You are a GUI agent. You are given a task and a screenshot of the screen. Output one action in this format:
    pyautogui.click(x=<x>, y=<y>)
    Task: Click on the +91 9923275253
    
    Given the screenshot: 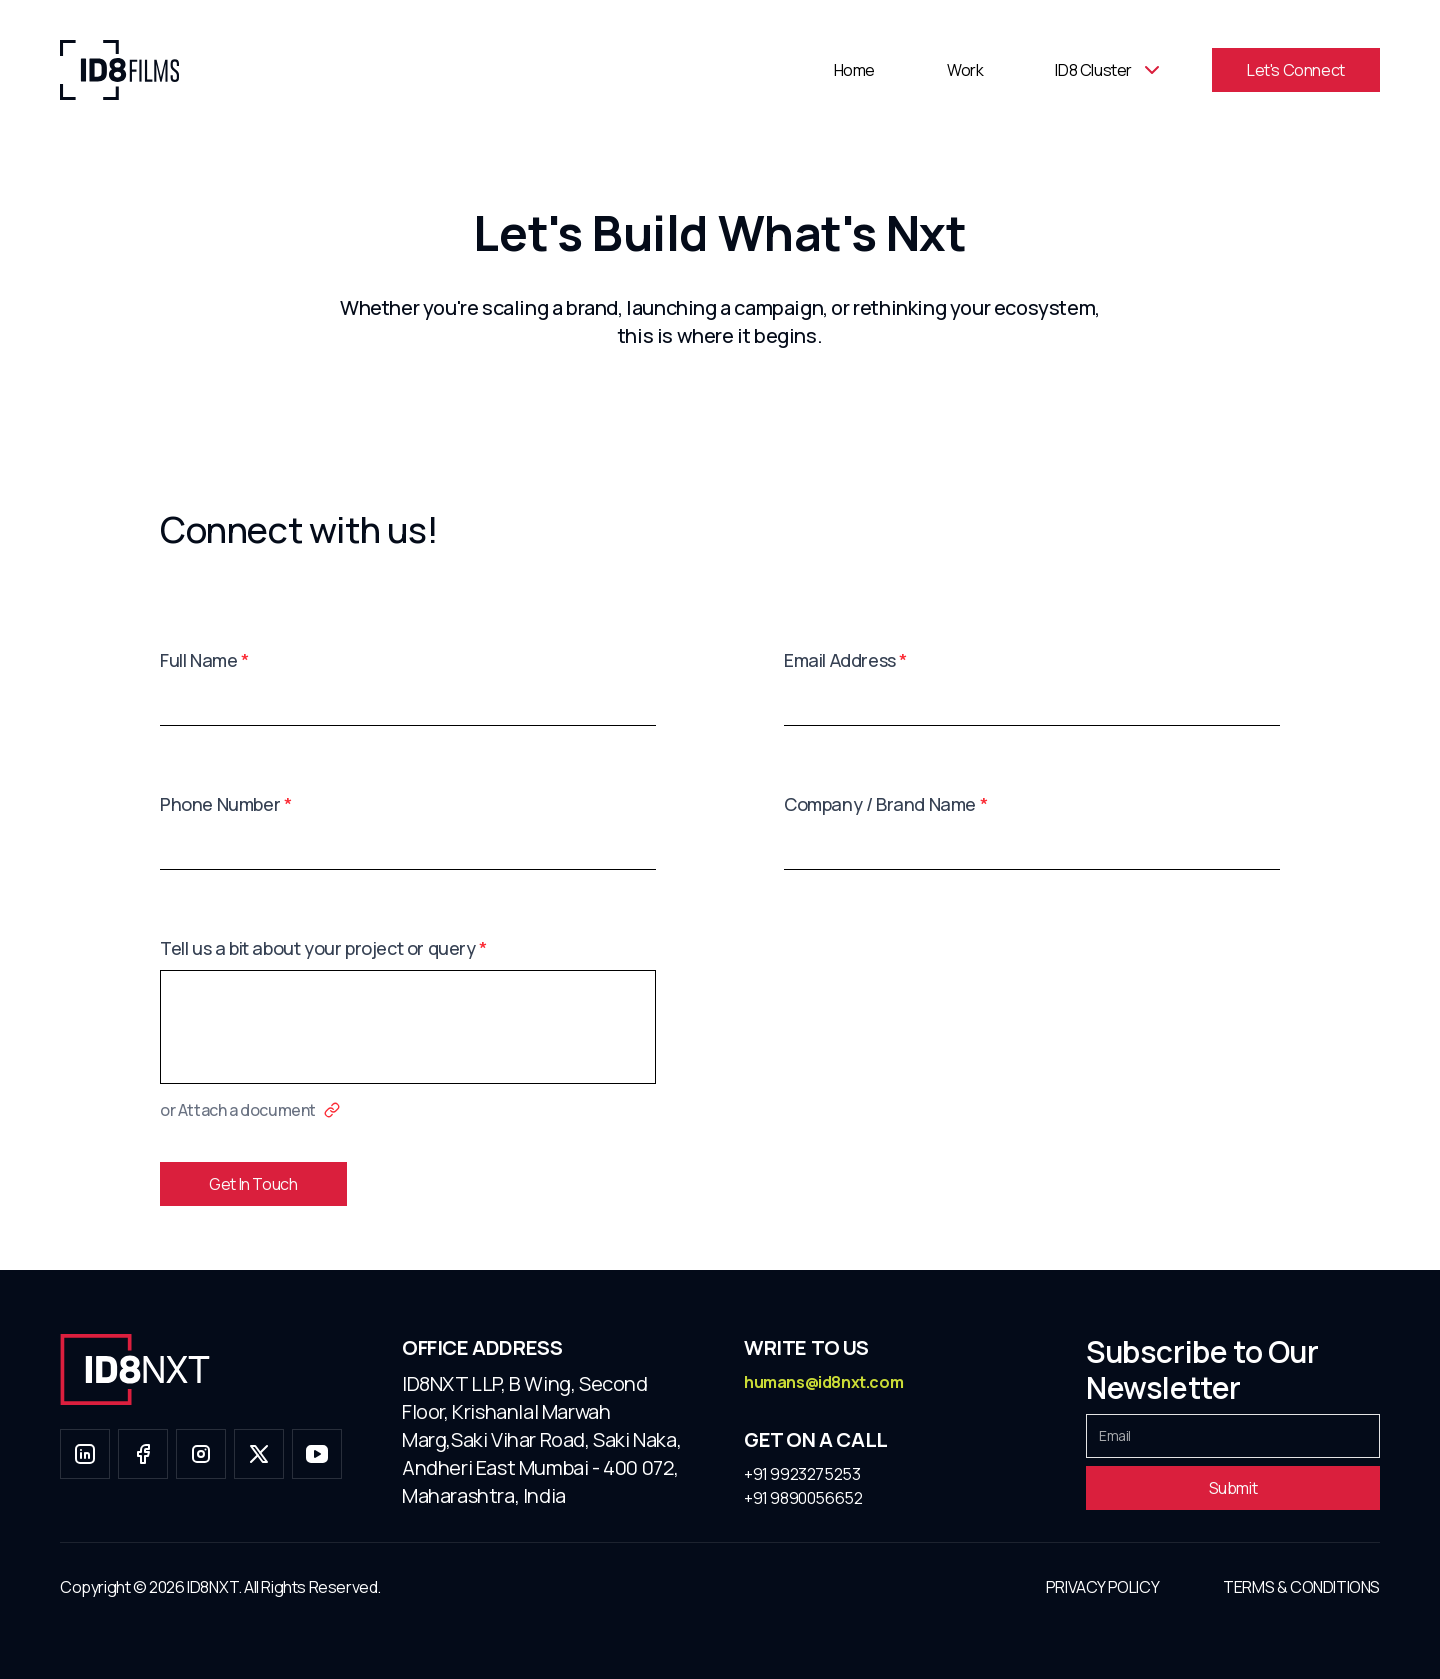 What is the action you would take?
    pyautogui.click(x=802, y=1474)
    